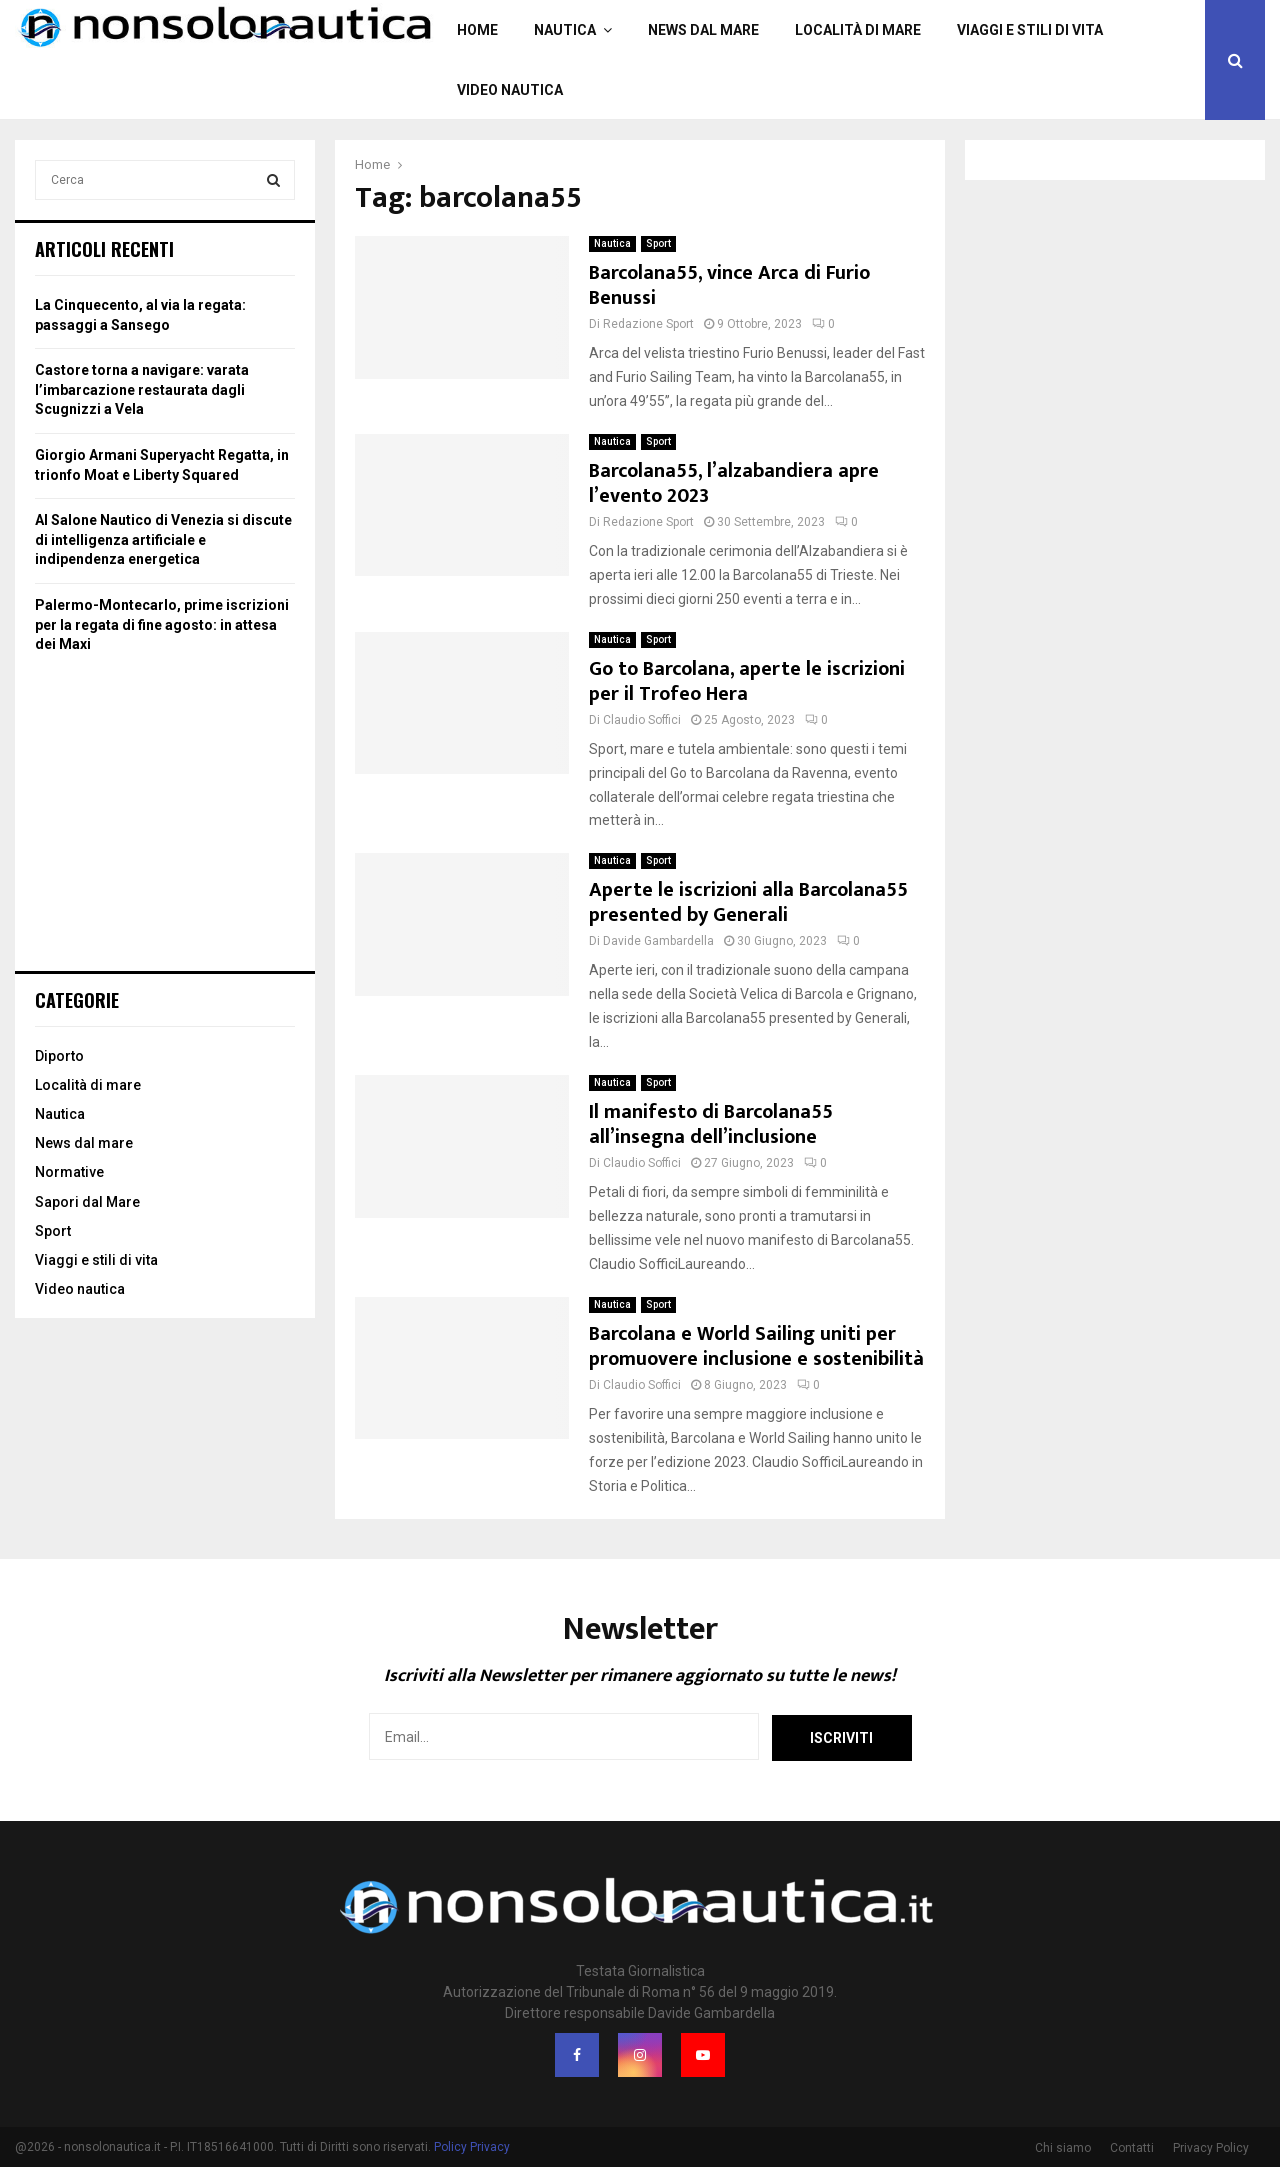  What do you see at coordinates (1211, 2148) in the screenshot?
I see `Privacy Policy` at bounding box center [1211, 2148].